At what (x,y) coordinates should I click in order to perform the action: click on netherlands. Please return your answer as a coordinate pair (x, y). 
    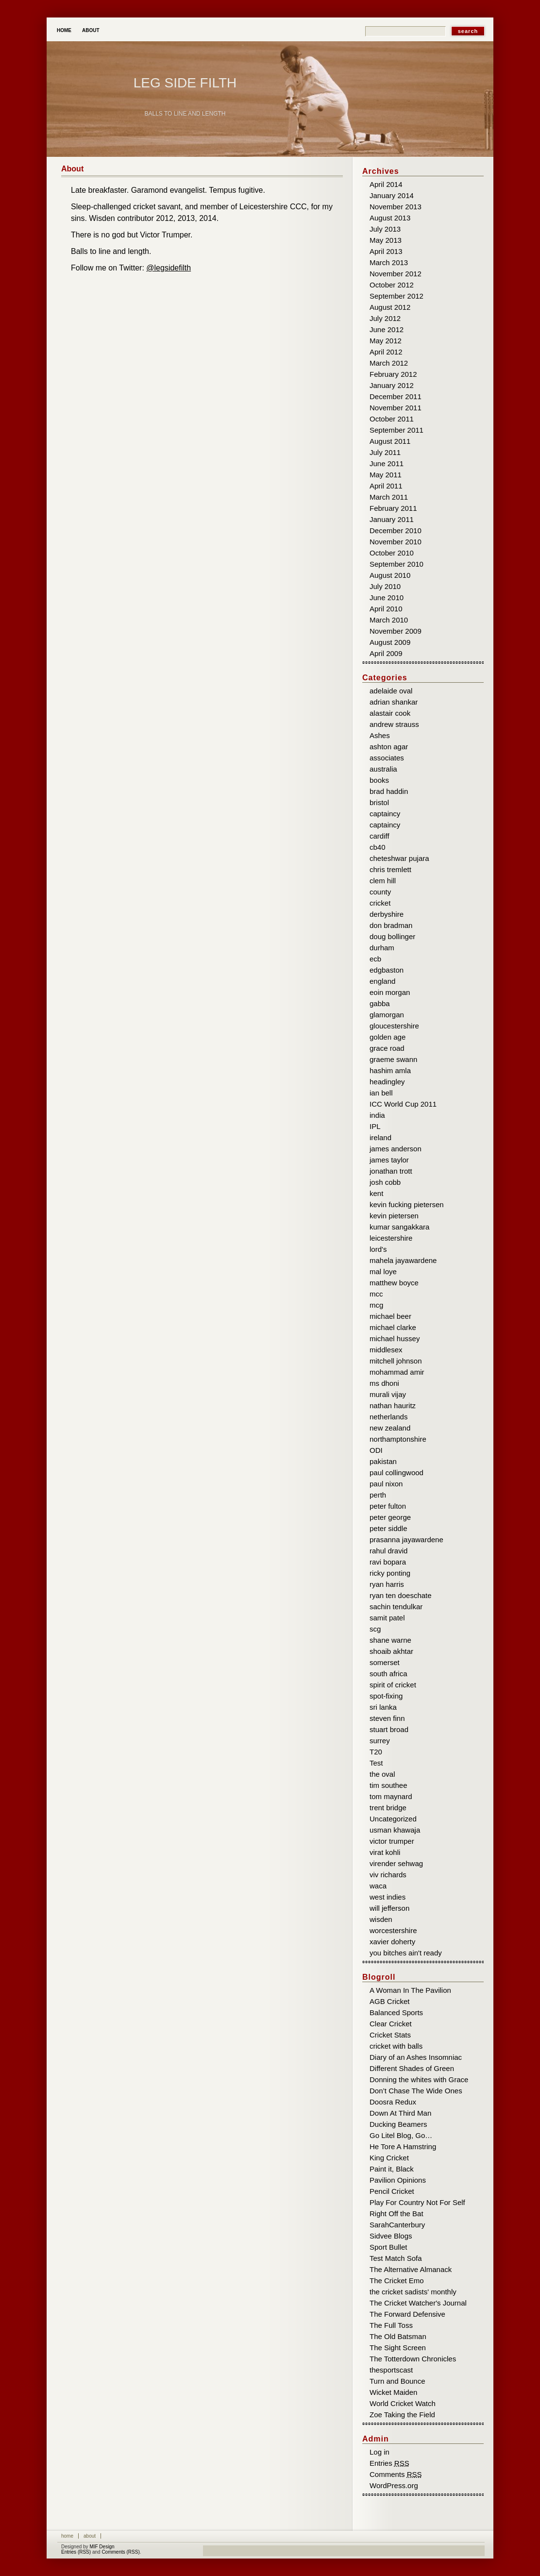
    Looking at the image, I should click on (388, 1417).